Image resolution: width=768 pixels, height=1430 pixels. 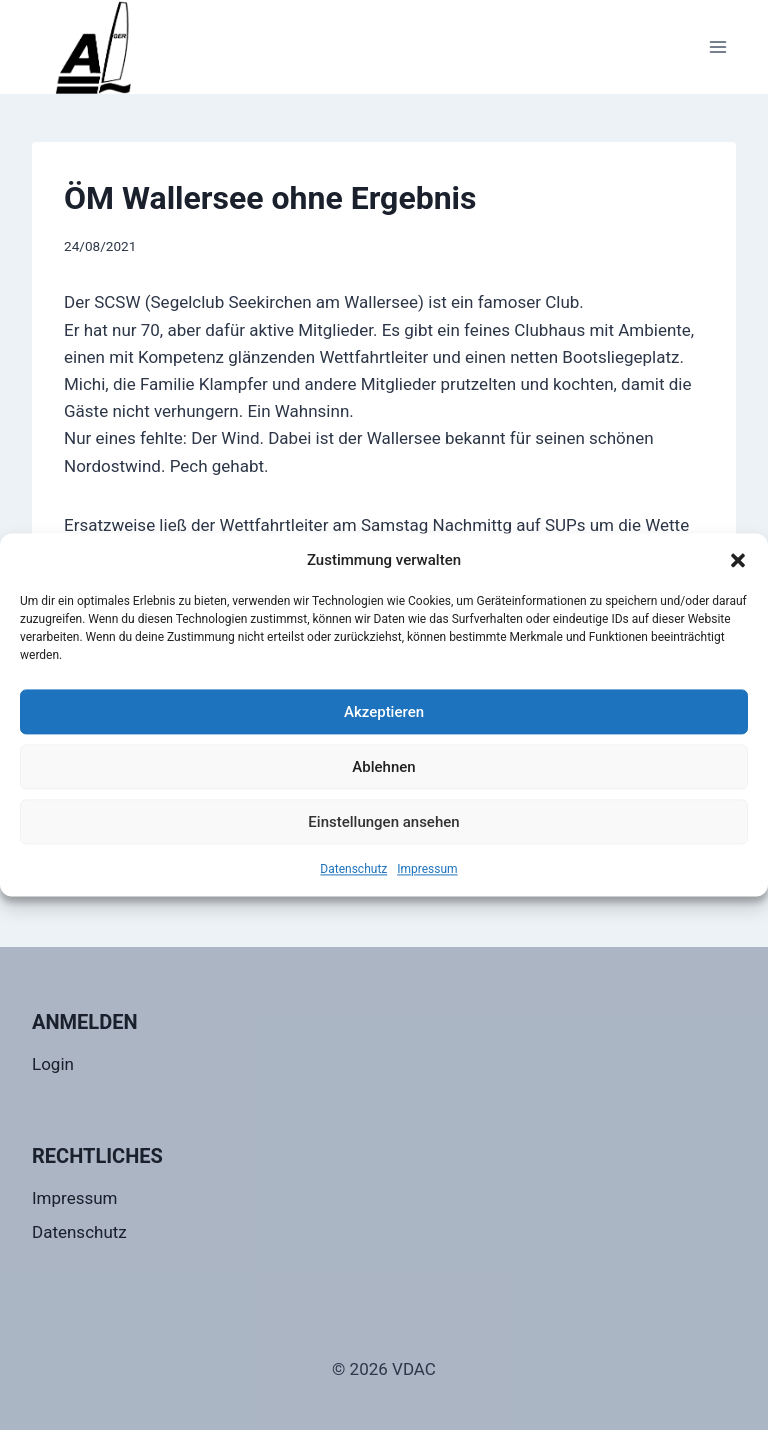 I want to click on Datenschutz, so click(x=353, y=869).